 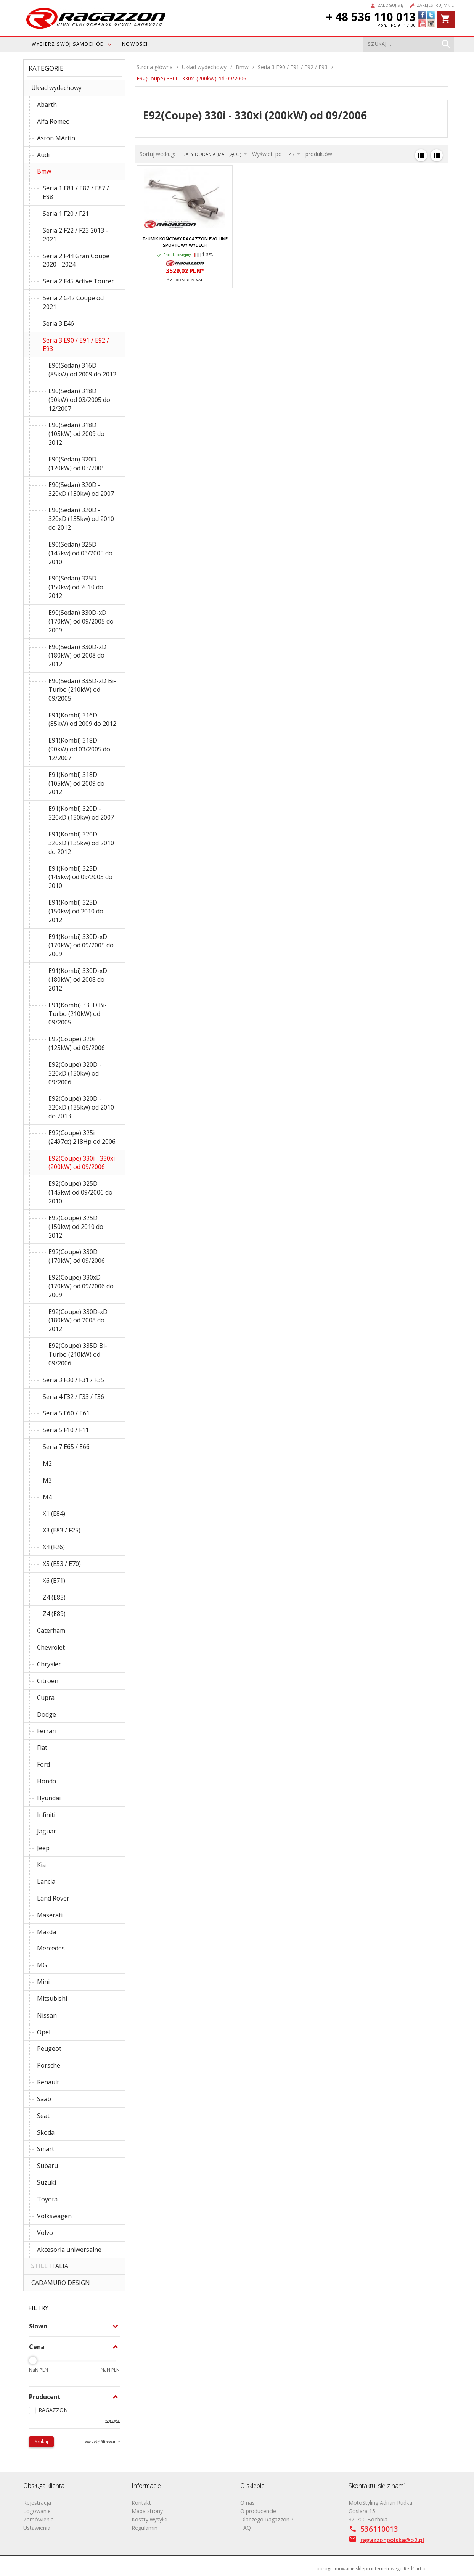 I want to click on X3 (E83 / F25), so click(x=61, y=1530).